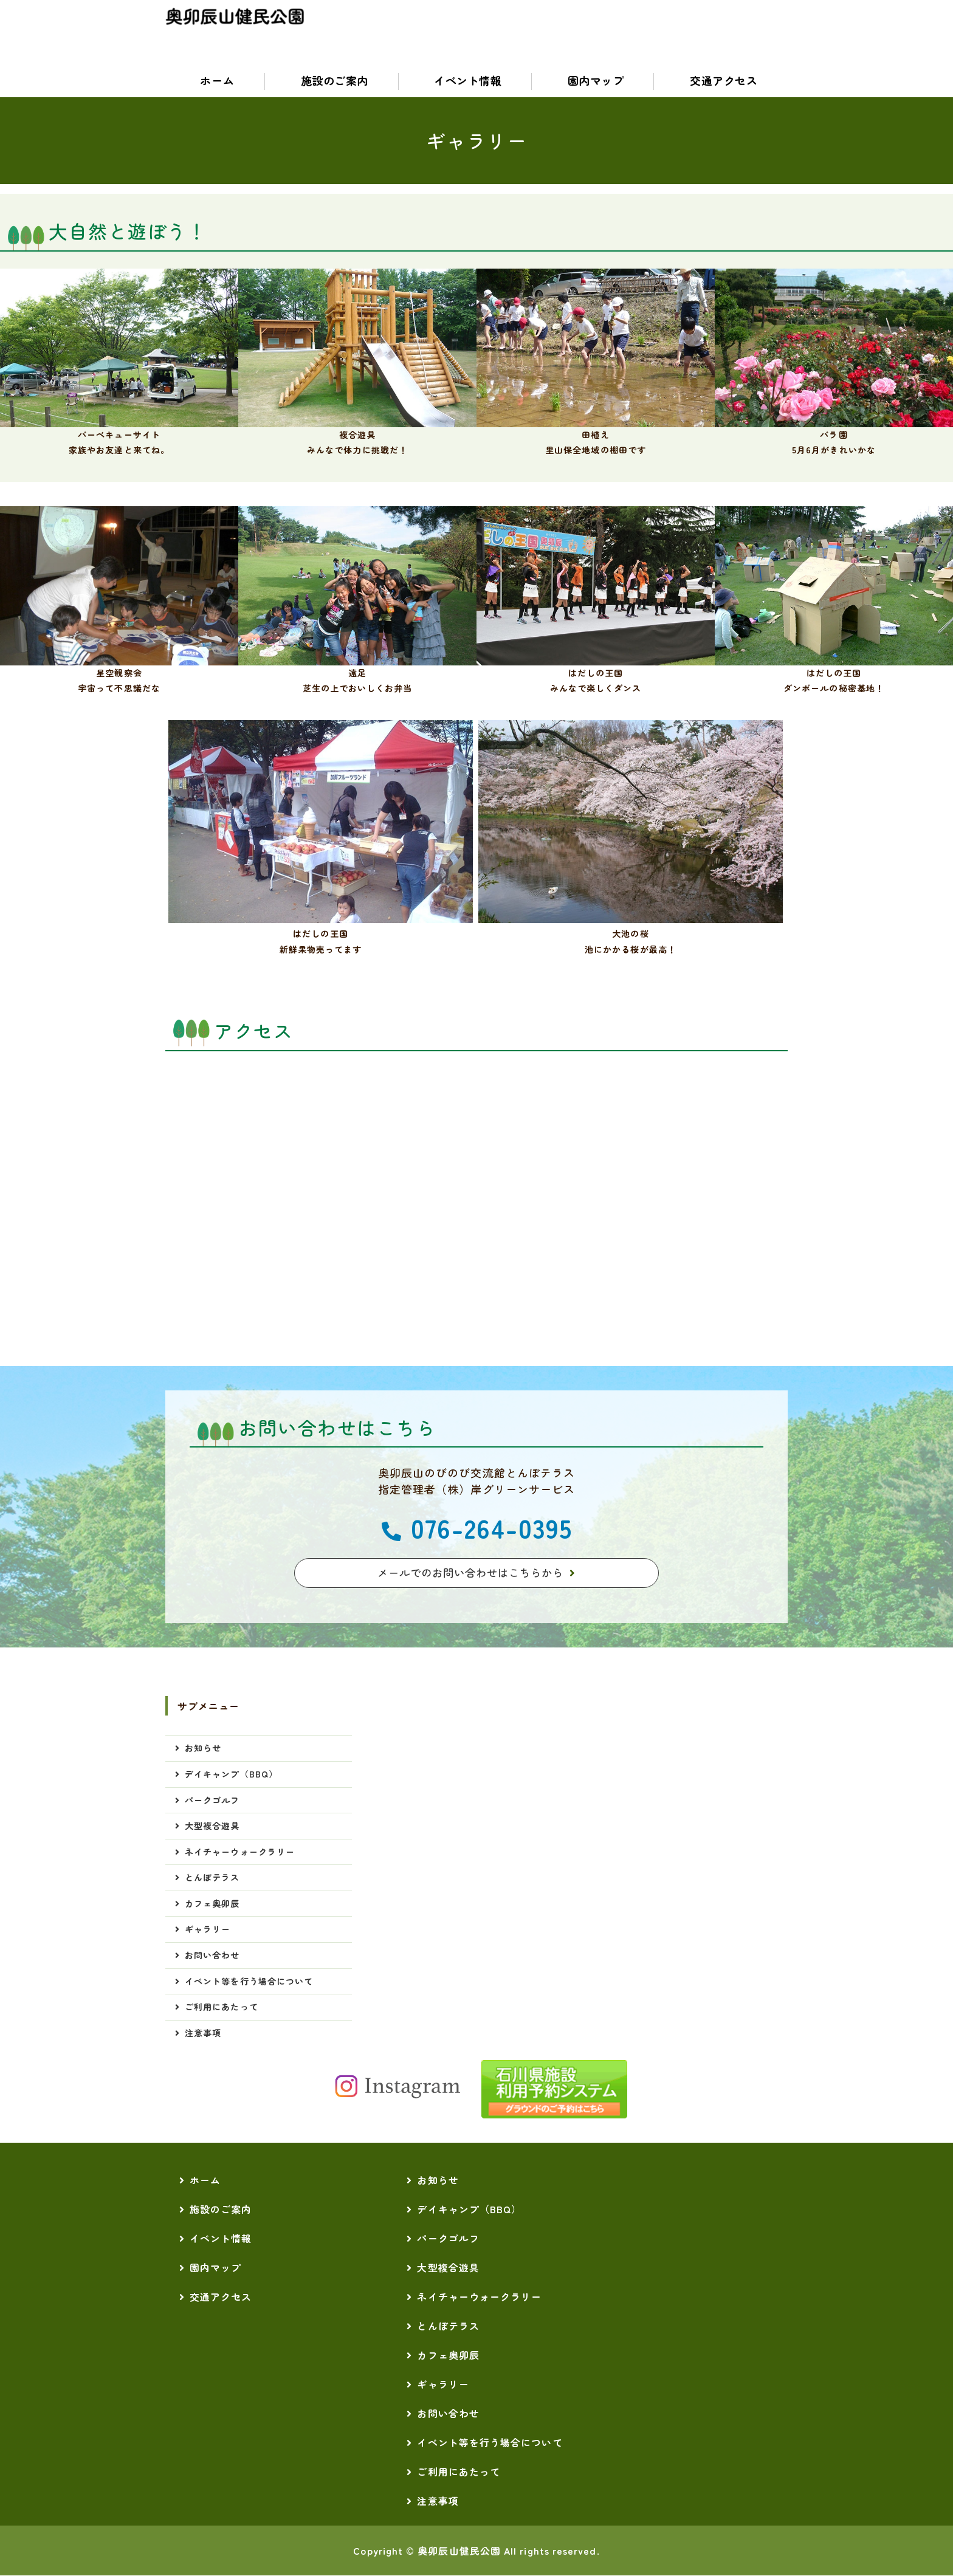  What do you see at coordinates (207, 1929) in the screenshot?
I see `ギャラリー` at bounding box center [207, 1929].